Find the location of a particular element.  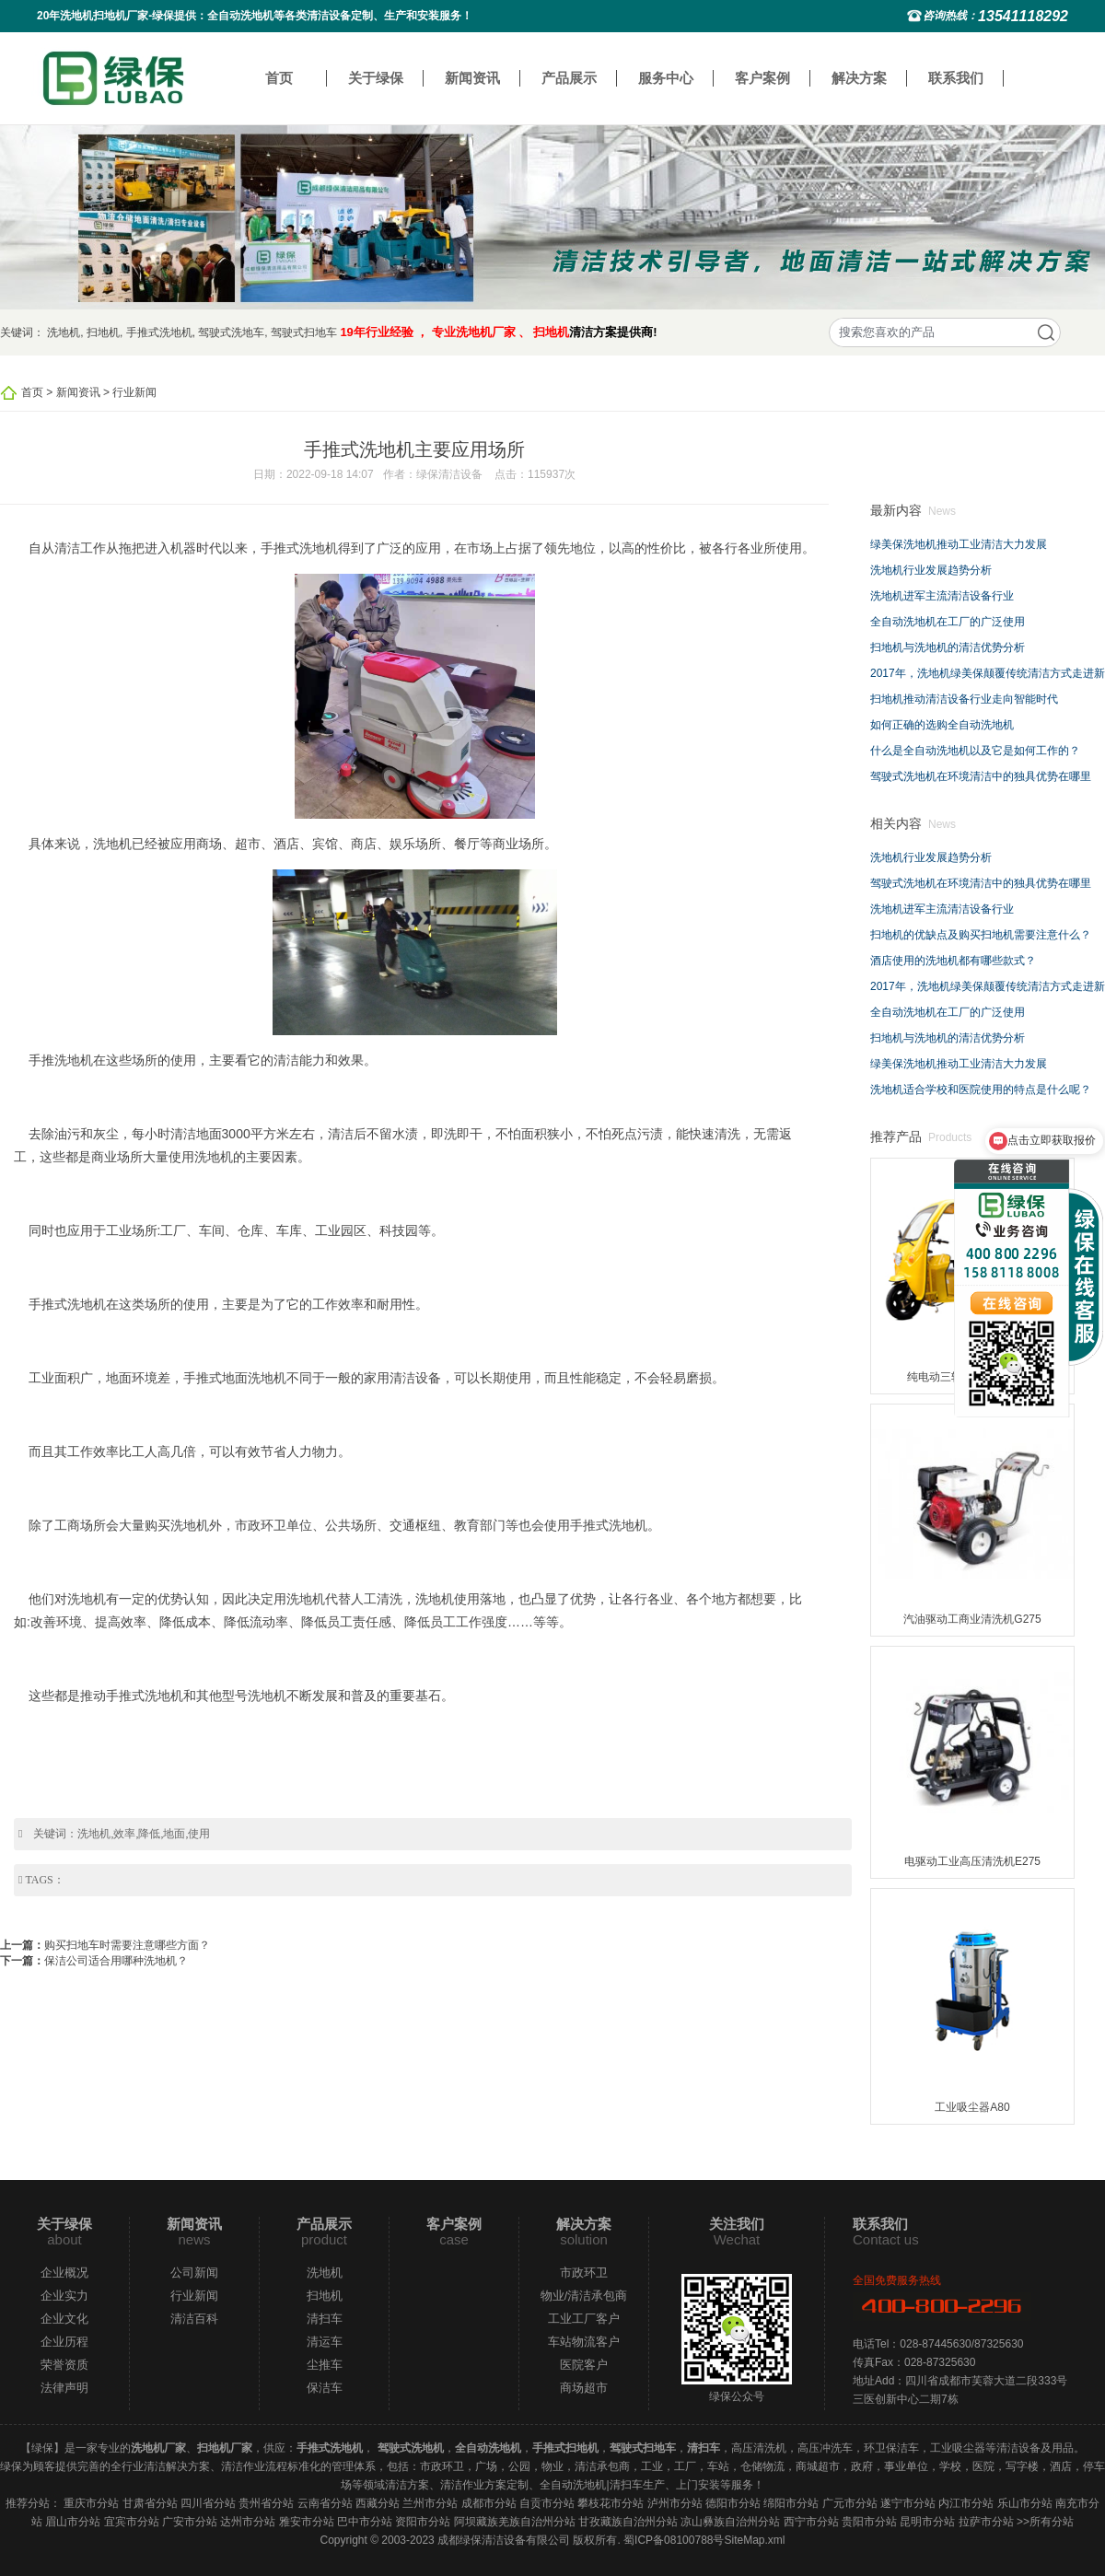

自贡市分站 is located at coordinates (547, 2503).